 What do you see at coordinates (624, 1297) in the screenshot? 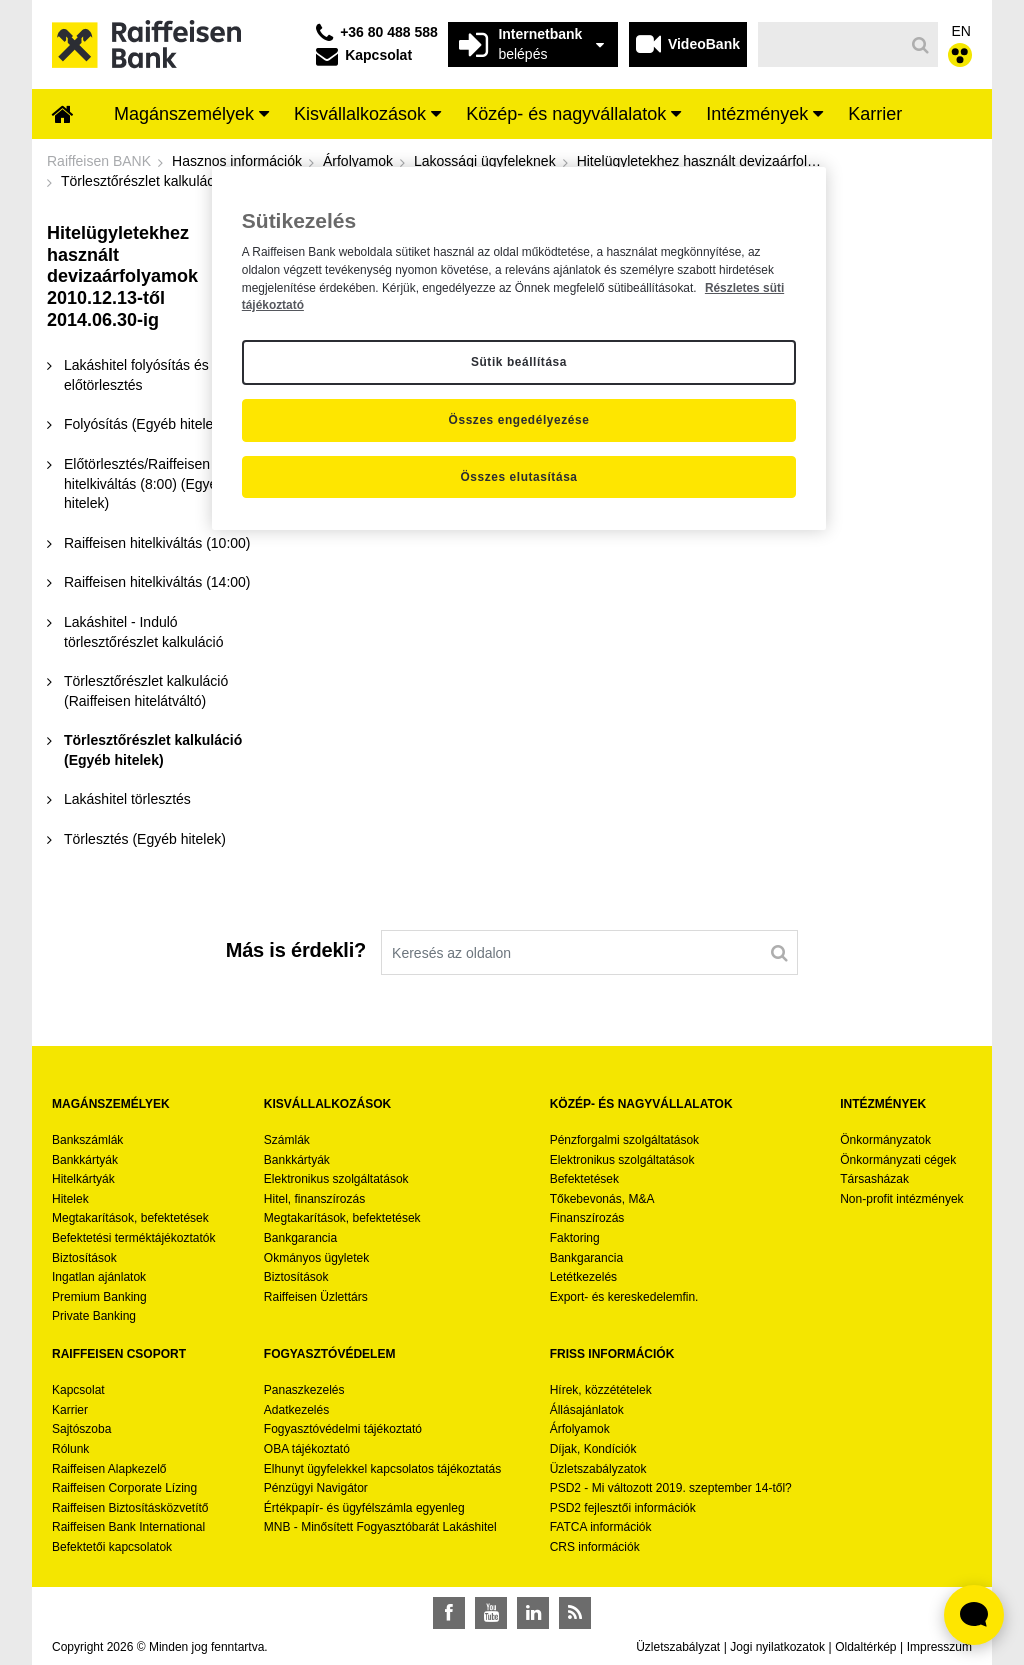
I see `Export- és kereskedelemfin.` at bounding box center [624, 1297].